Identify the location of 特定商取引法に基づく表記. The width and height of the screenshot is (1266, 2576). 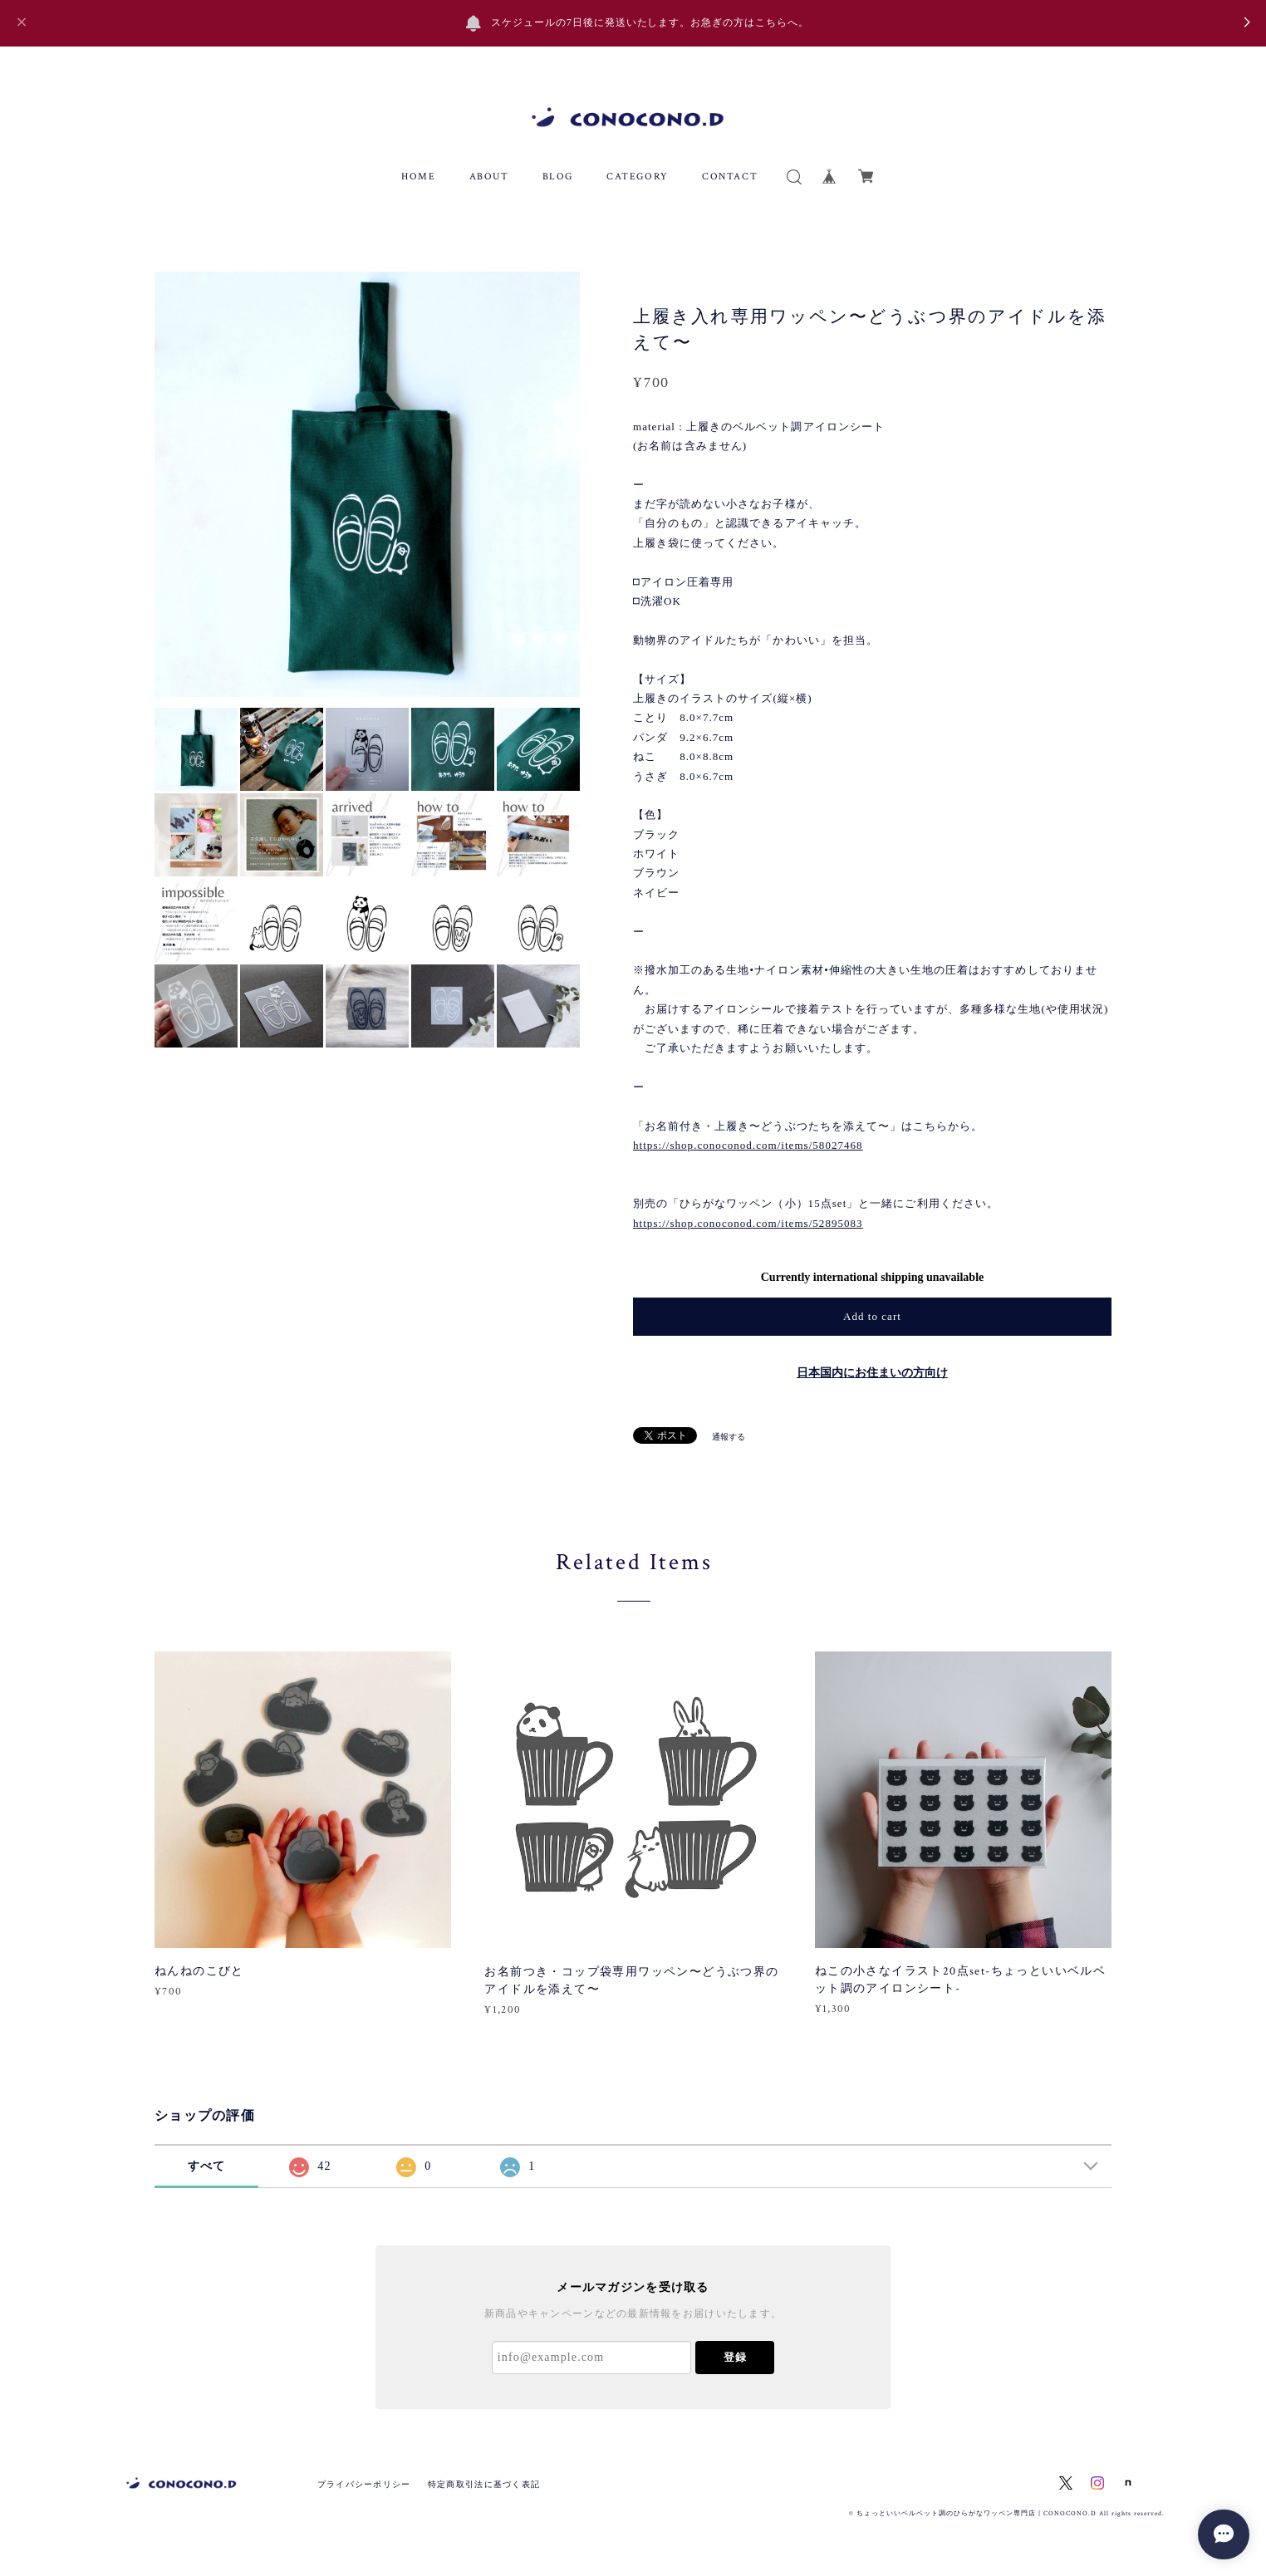
(484, 2484).